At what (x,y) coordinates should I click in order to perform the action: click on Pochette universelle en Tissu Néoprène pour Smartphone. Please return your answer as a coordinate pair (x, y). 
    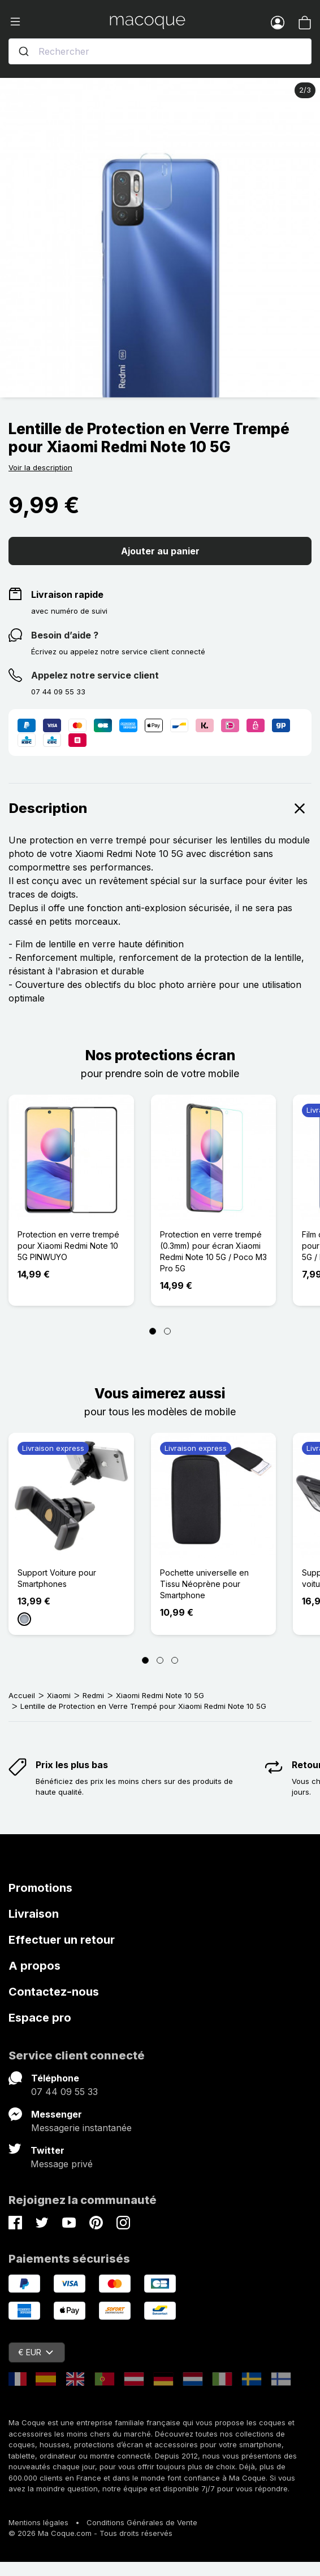
    Looking at the image, I should click on (204, 1584).